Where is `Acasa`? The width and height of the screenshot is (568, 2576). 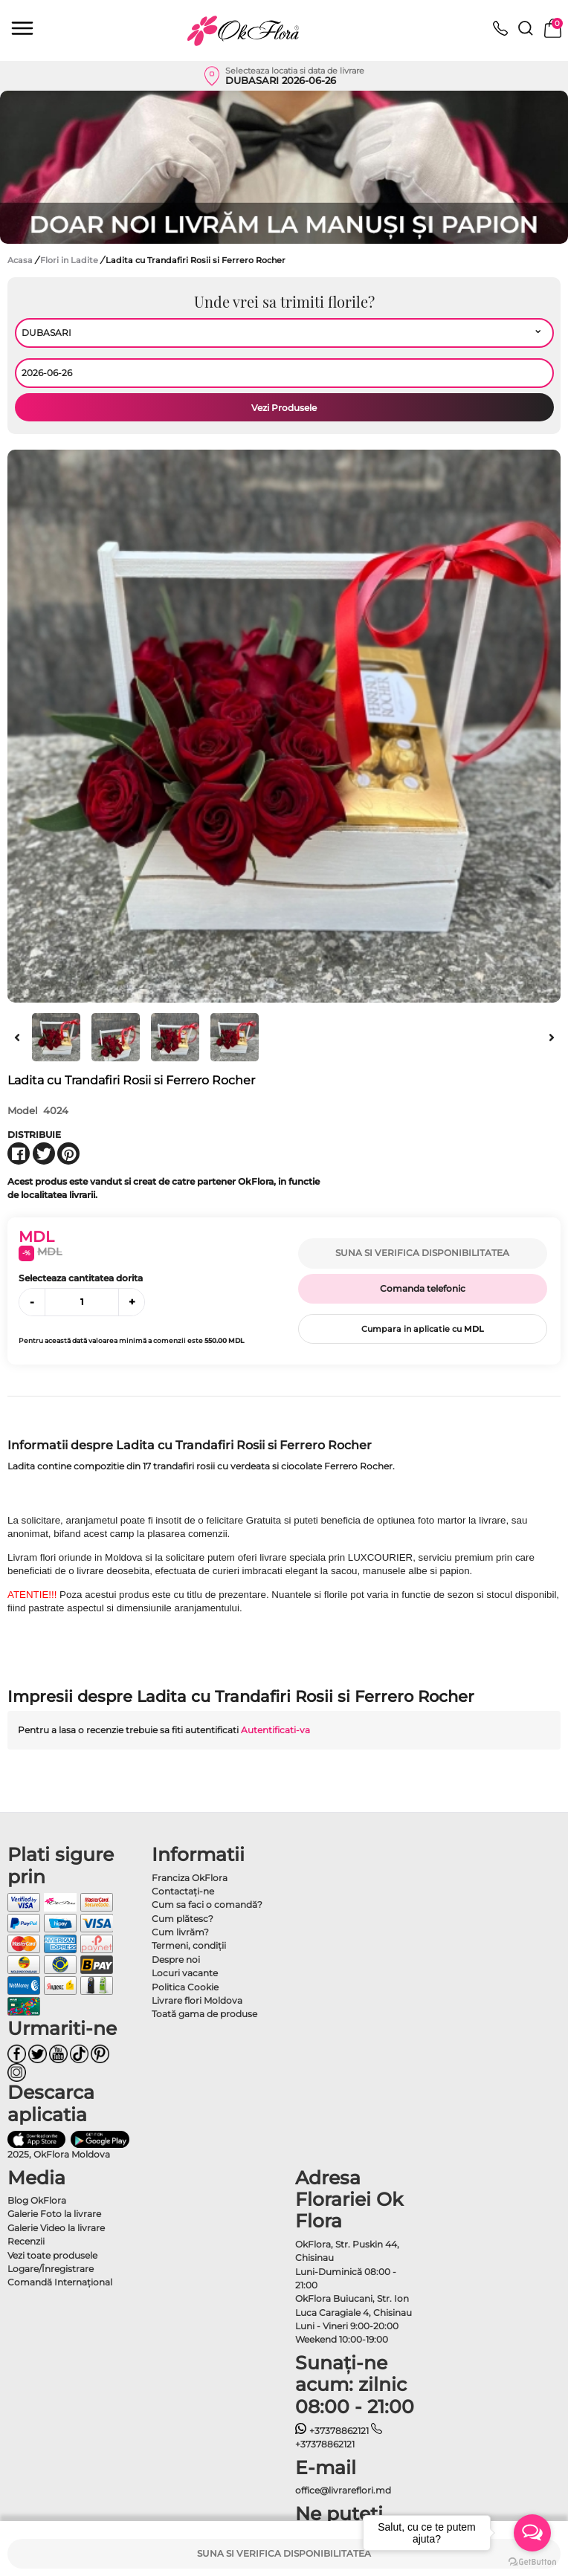
Acasa is located at coordinates (20, 260).